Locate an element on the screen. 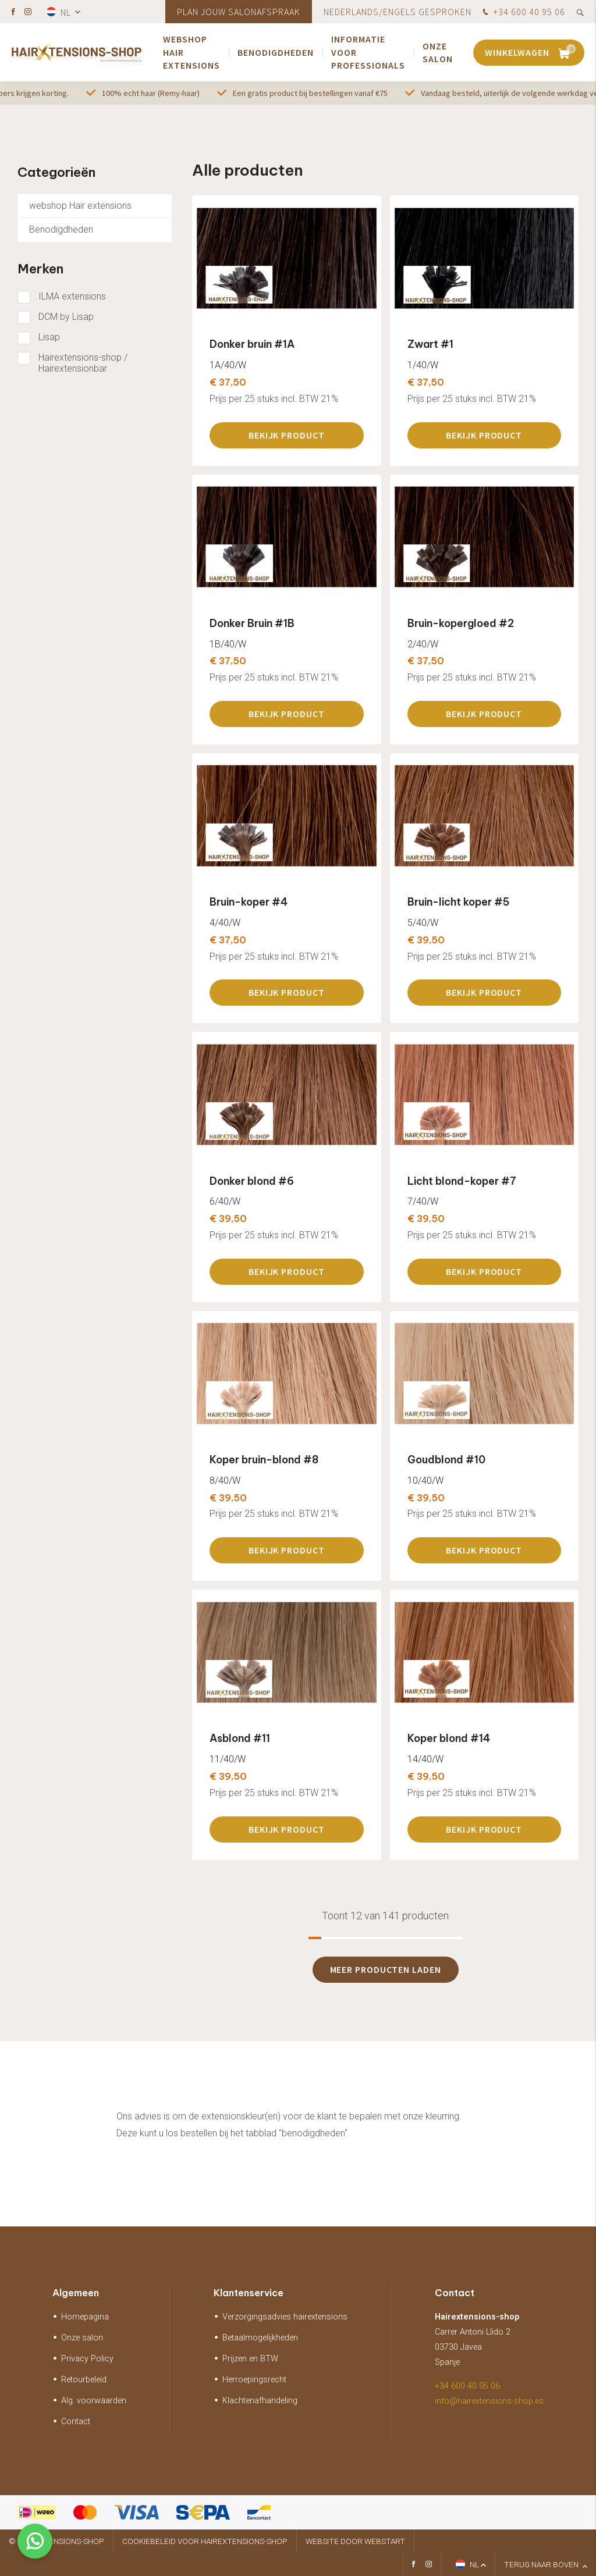  Plan jouw salonafspraak is located at coordinates (238, 11).